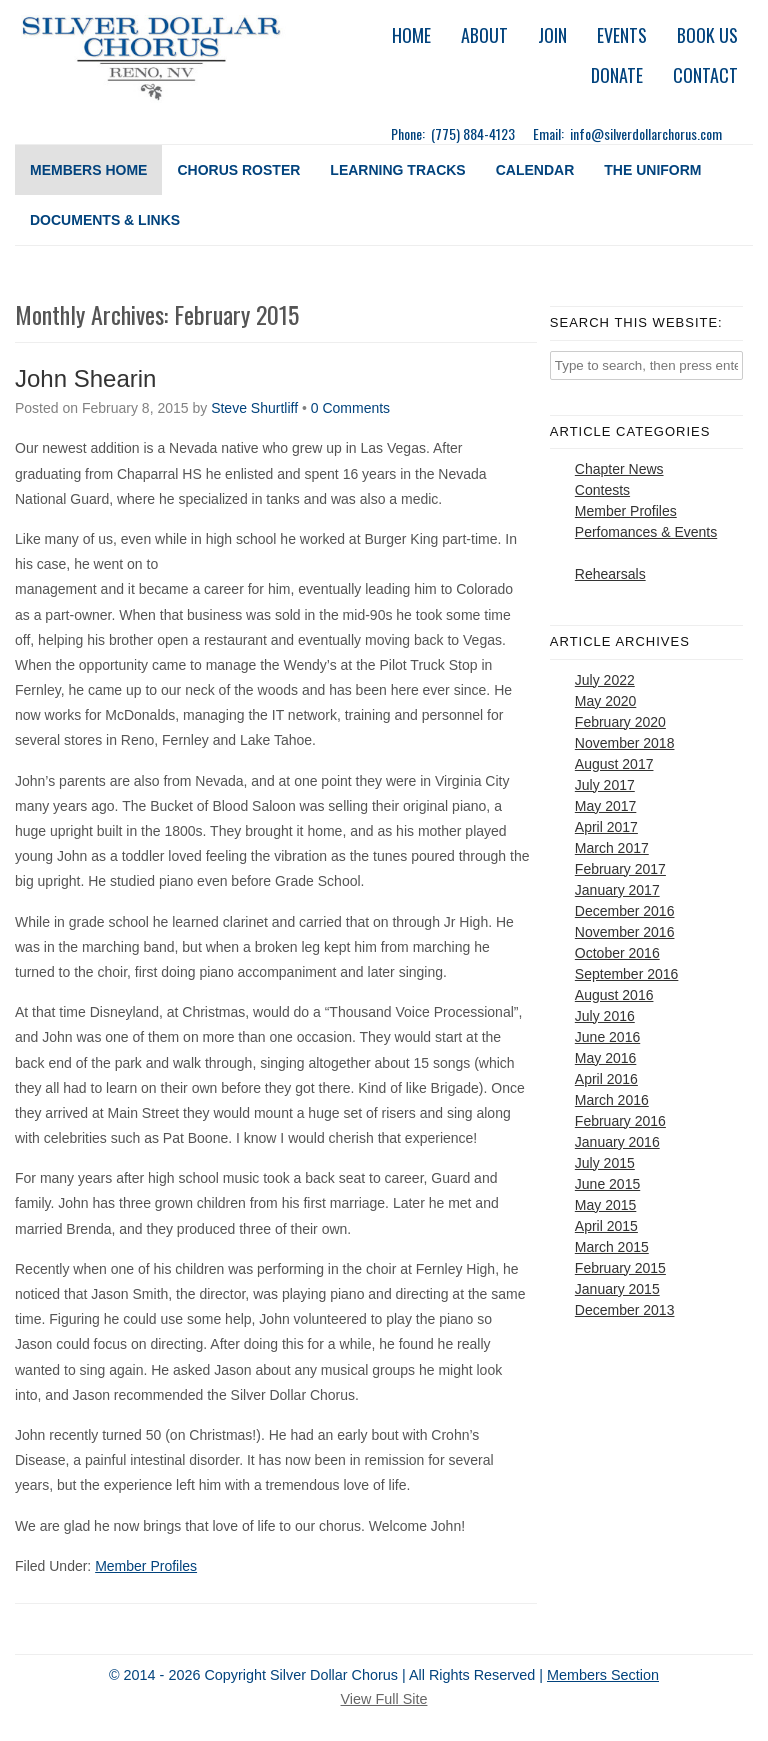 The width and height of the screenshot is (768, 1741). What do you see at coordinates (85, 378) in the screenshot?
I see `John Shearin` at bounding box center [85, 378].